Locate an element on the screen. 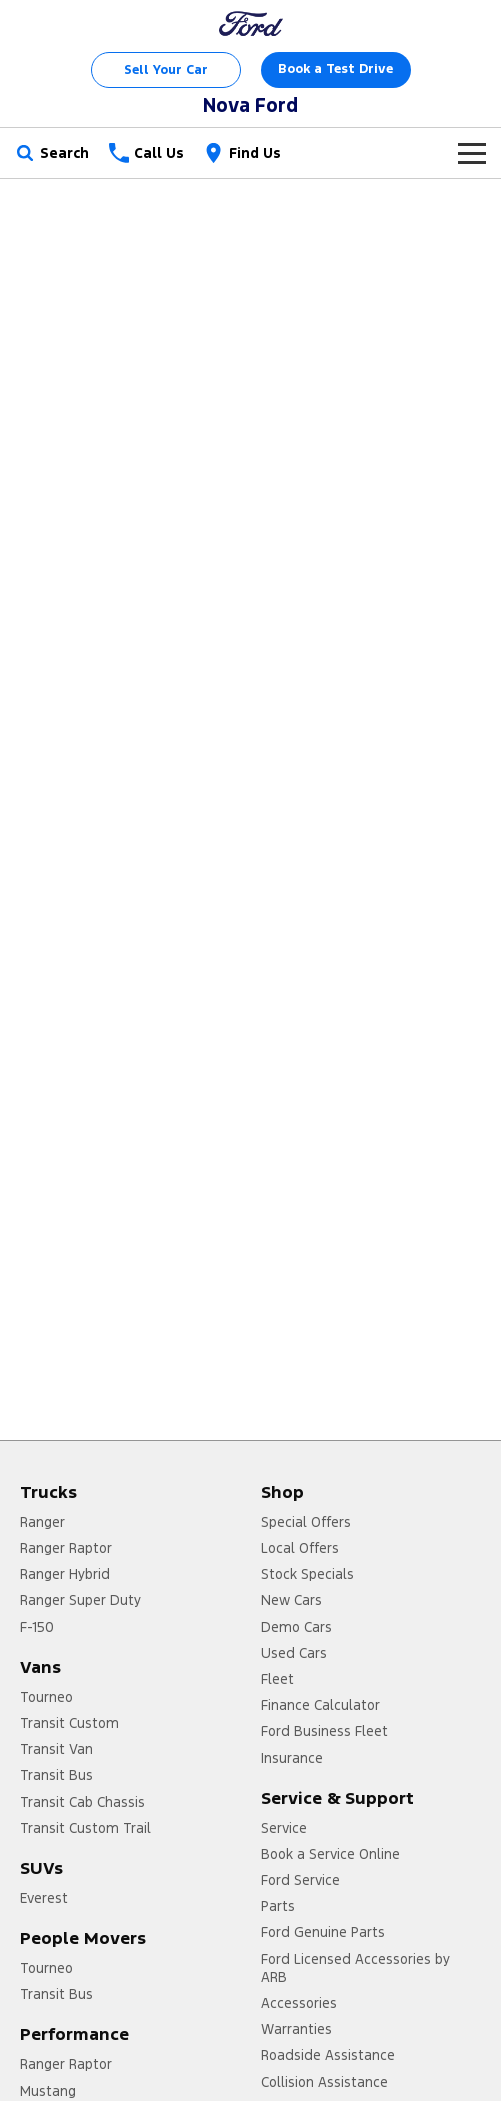  Insurance is located at coordinates (292, 1758).